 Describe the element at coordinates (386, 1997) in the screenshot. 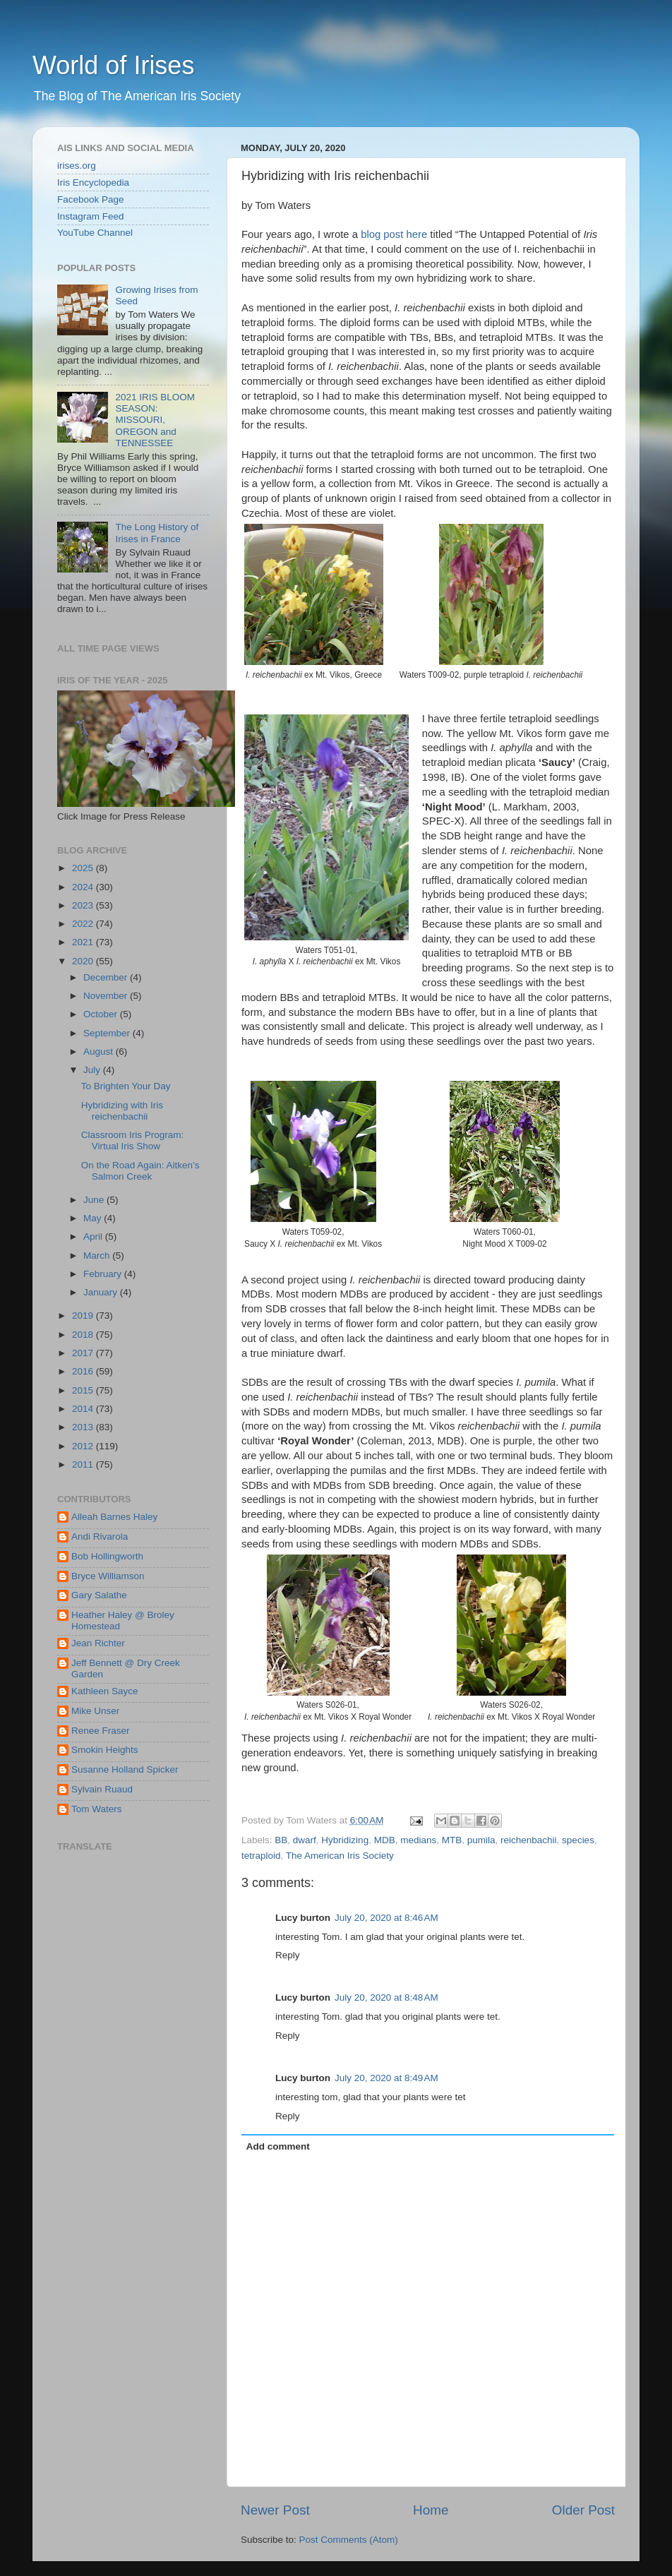

I see `July 20, 2020 at 8:48 AM` at that location.